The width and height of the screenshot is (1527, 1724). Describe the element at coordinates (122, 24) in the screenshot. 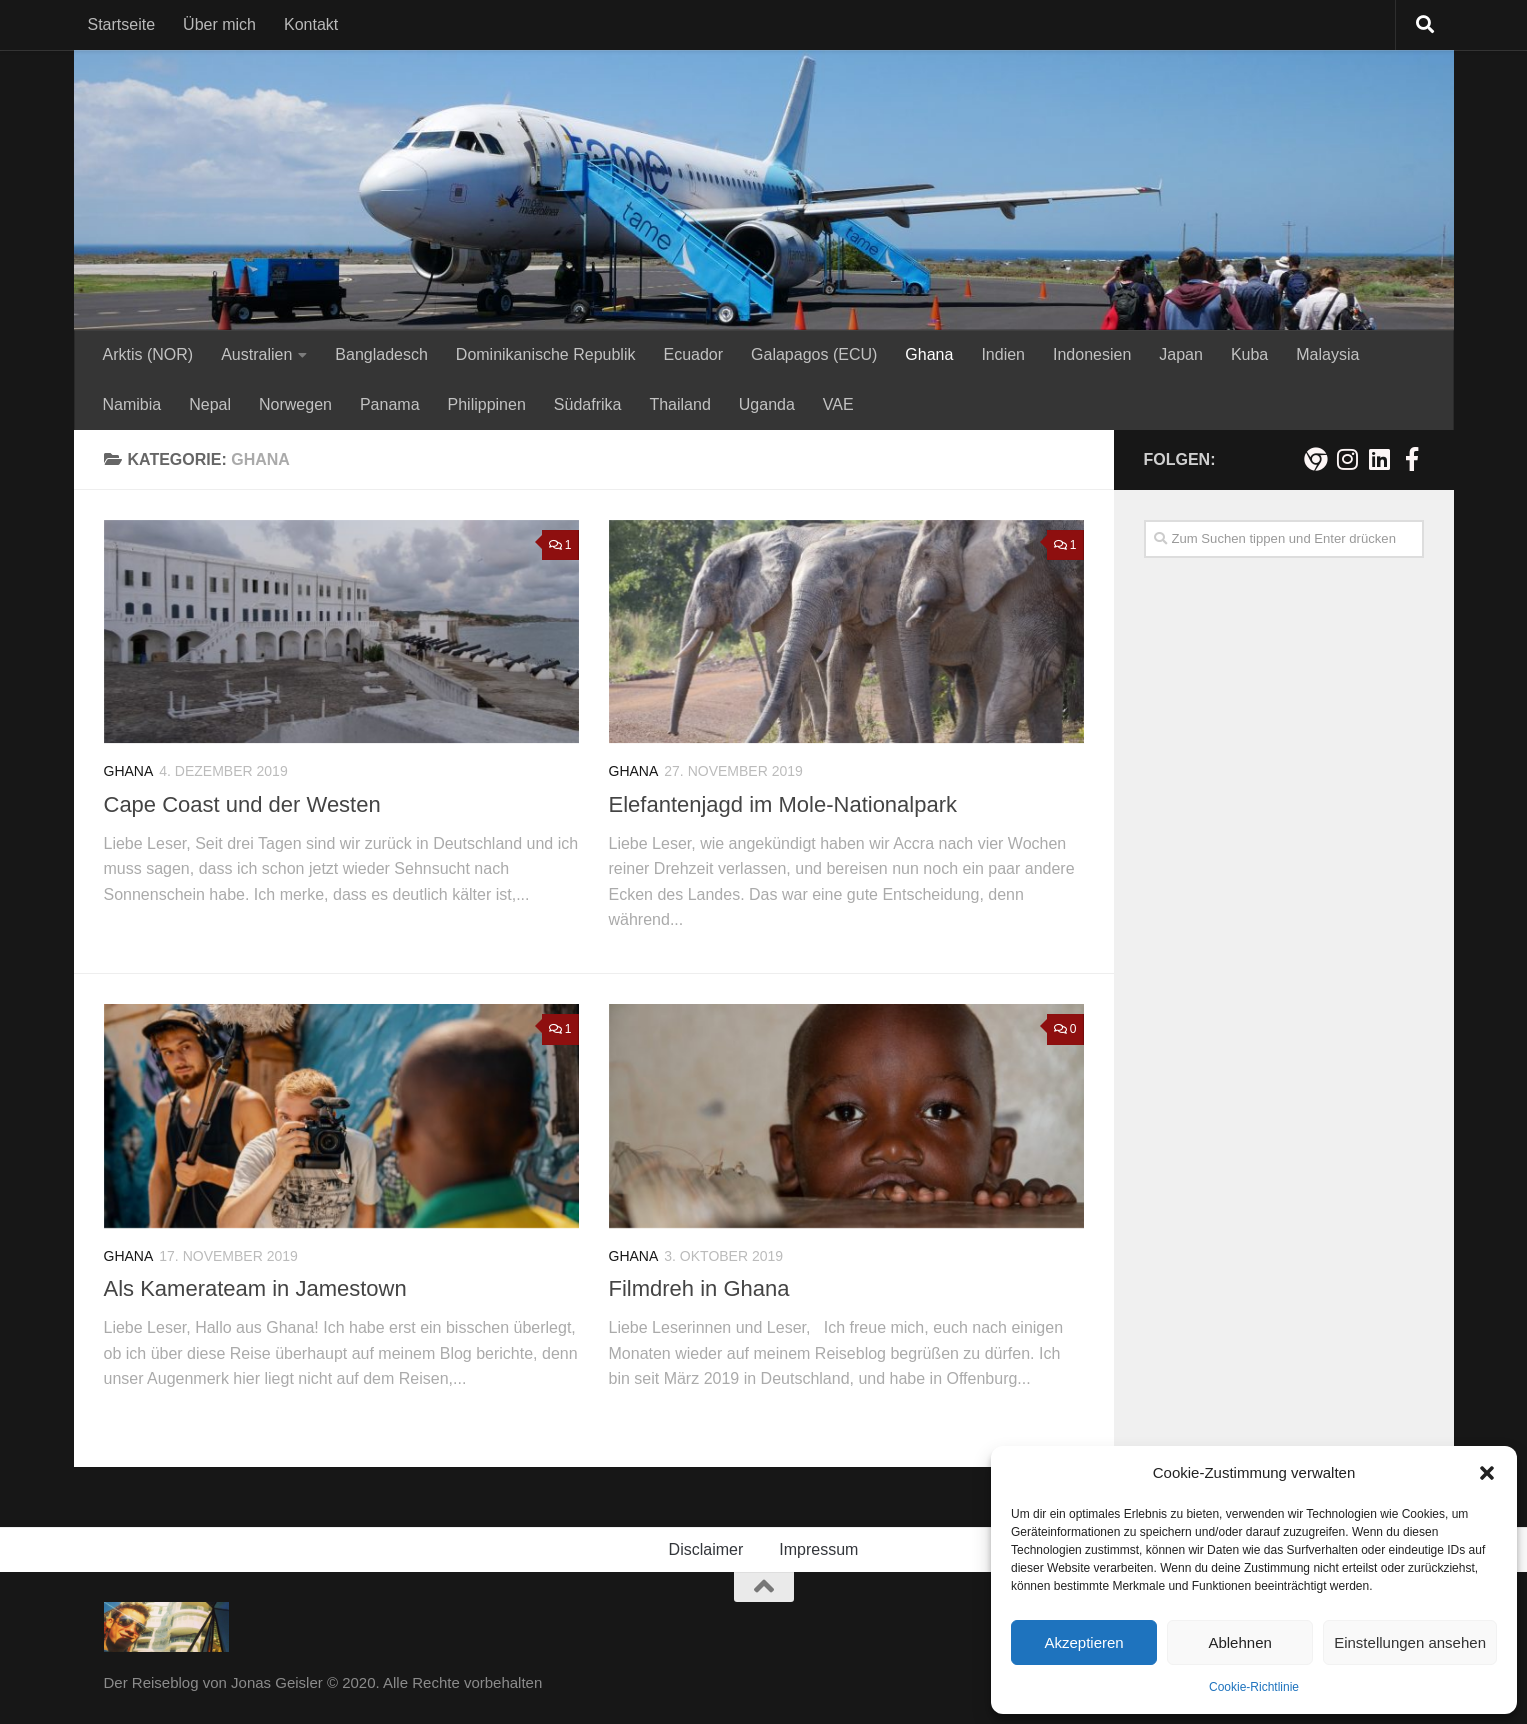

I see `Startseite` at that location.